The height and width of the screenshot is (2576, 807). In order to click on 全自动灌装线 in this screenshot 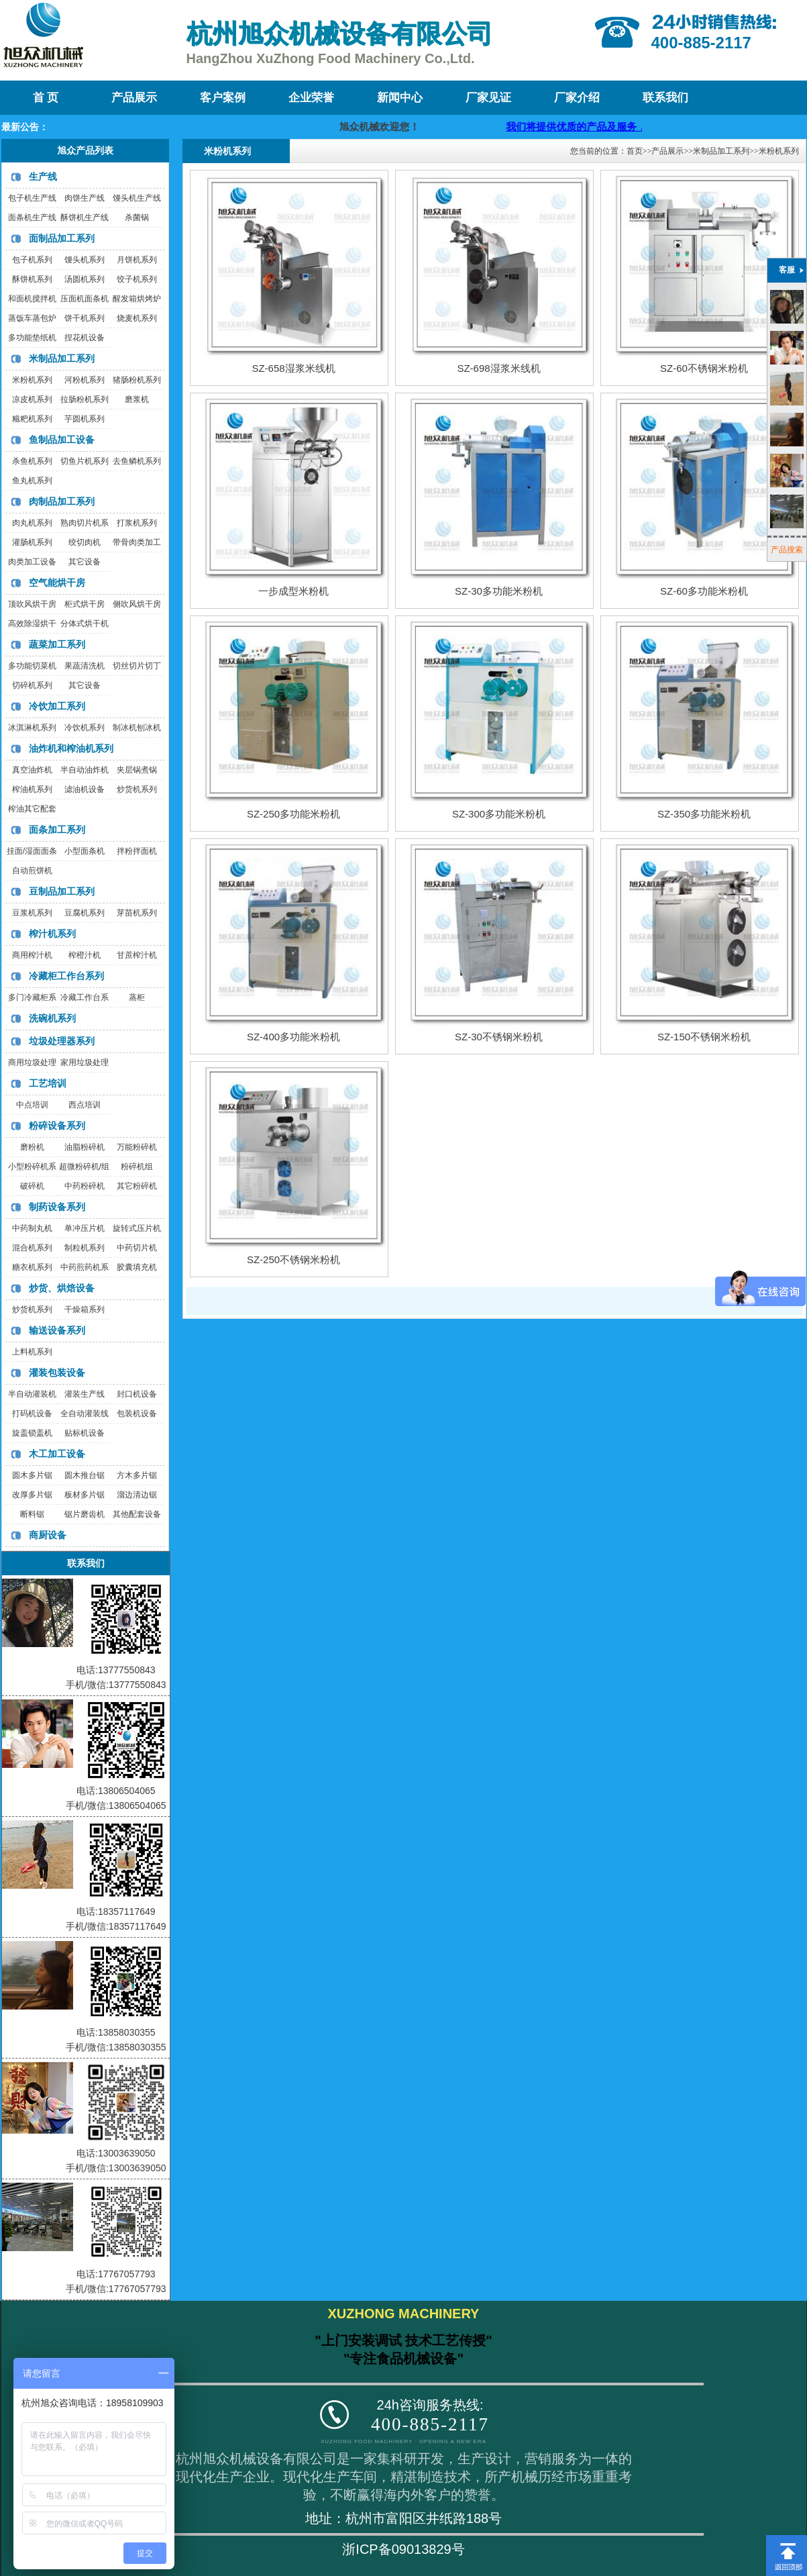, I will do `click(84, 1413)`.